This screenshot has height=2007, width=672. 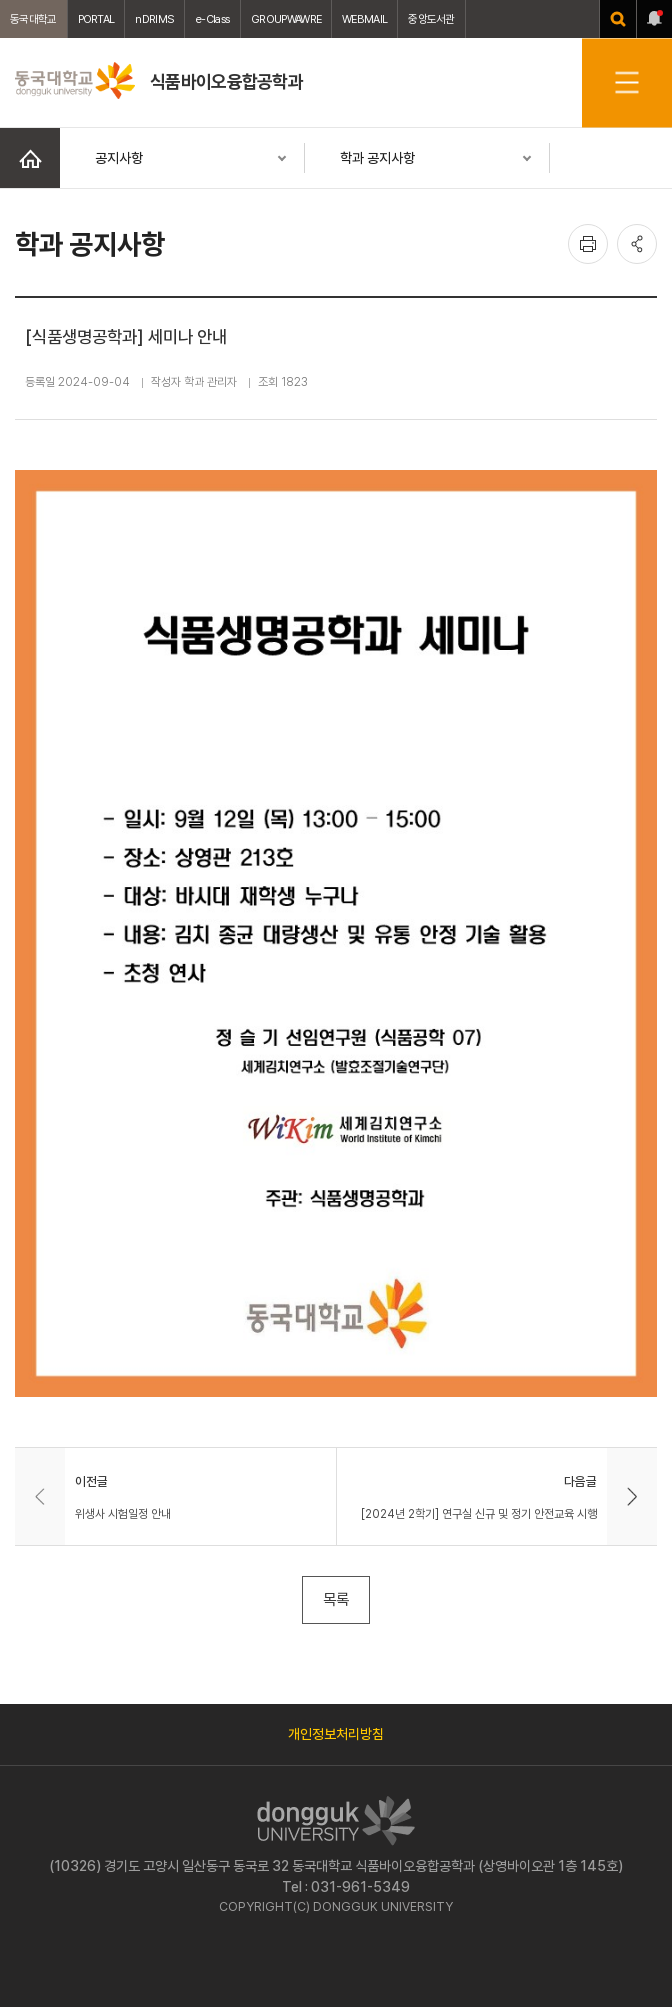 I want to click on e-Class, so click(x=212, y=19).